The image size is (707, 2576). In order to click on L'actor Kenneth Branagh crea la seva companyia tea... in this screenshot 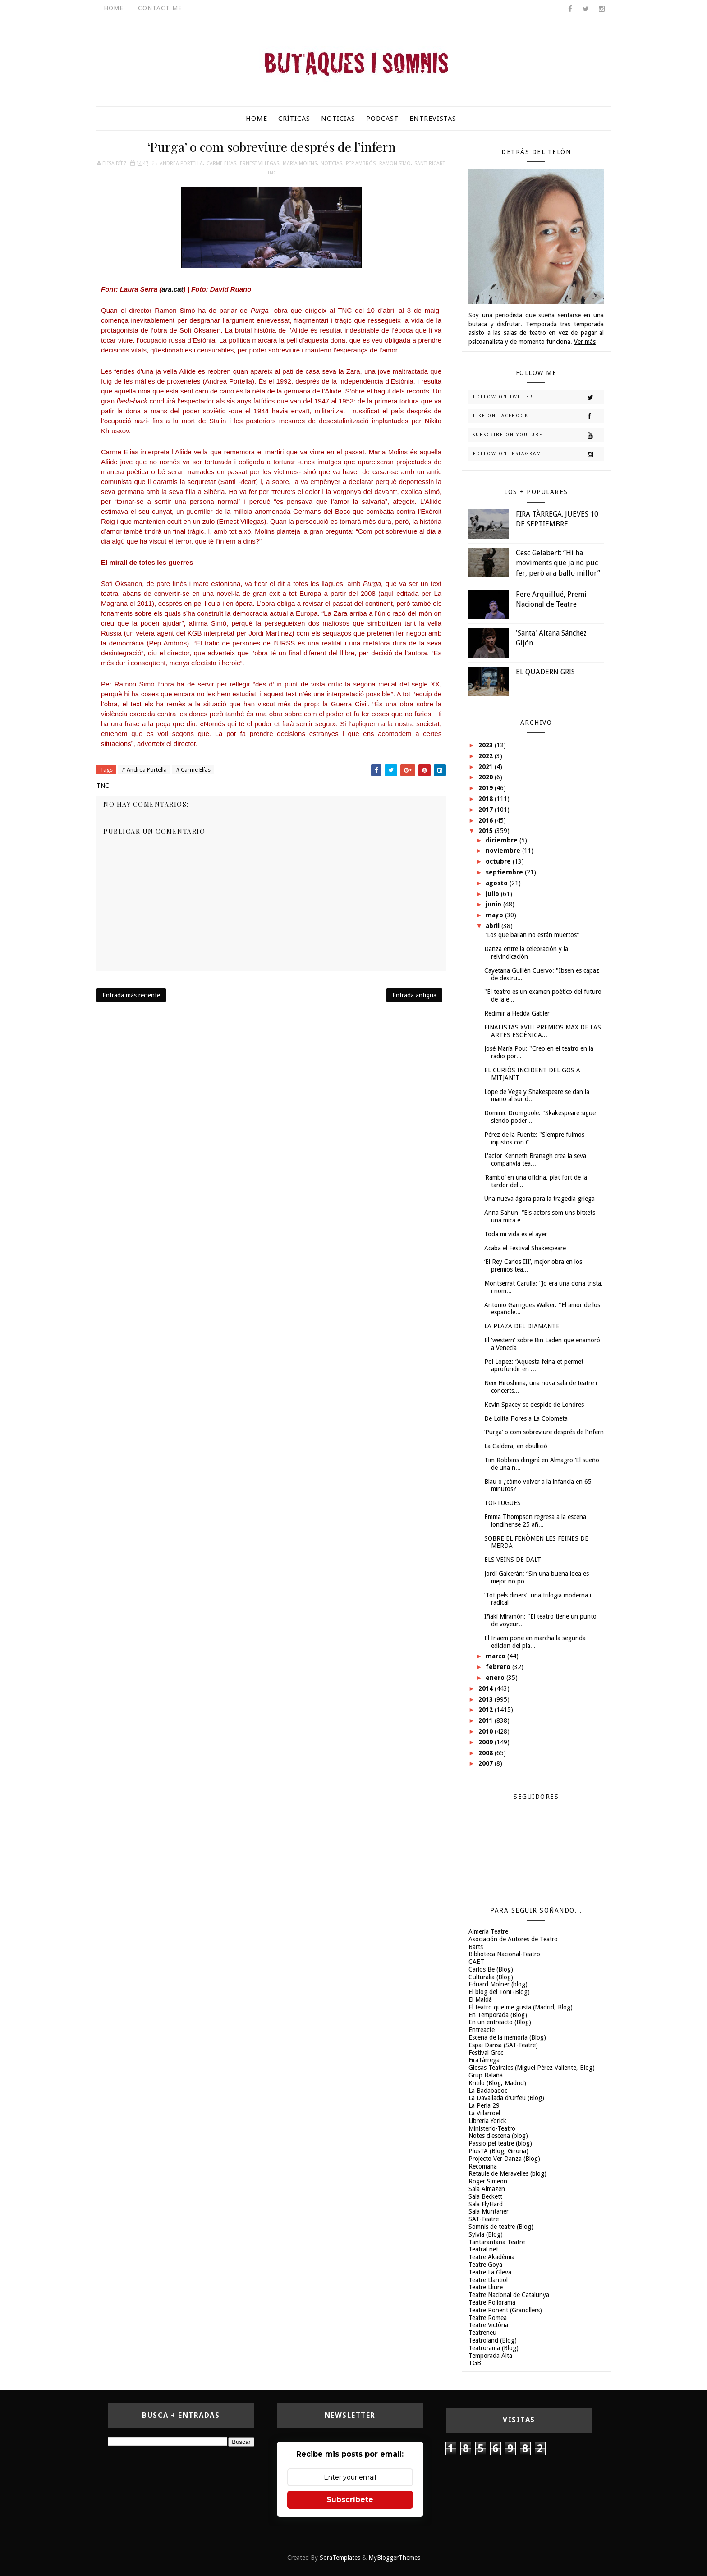, I will do `click(535, 1159)`.